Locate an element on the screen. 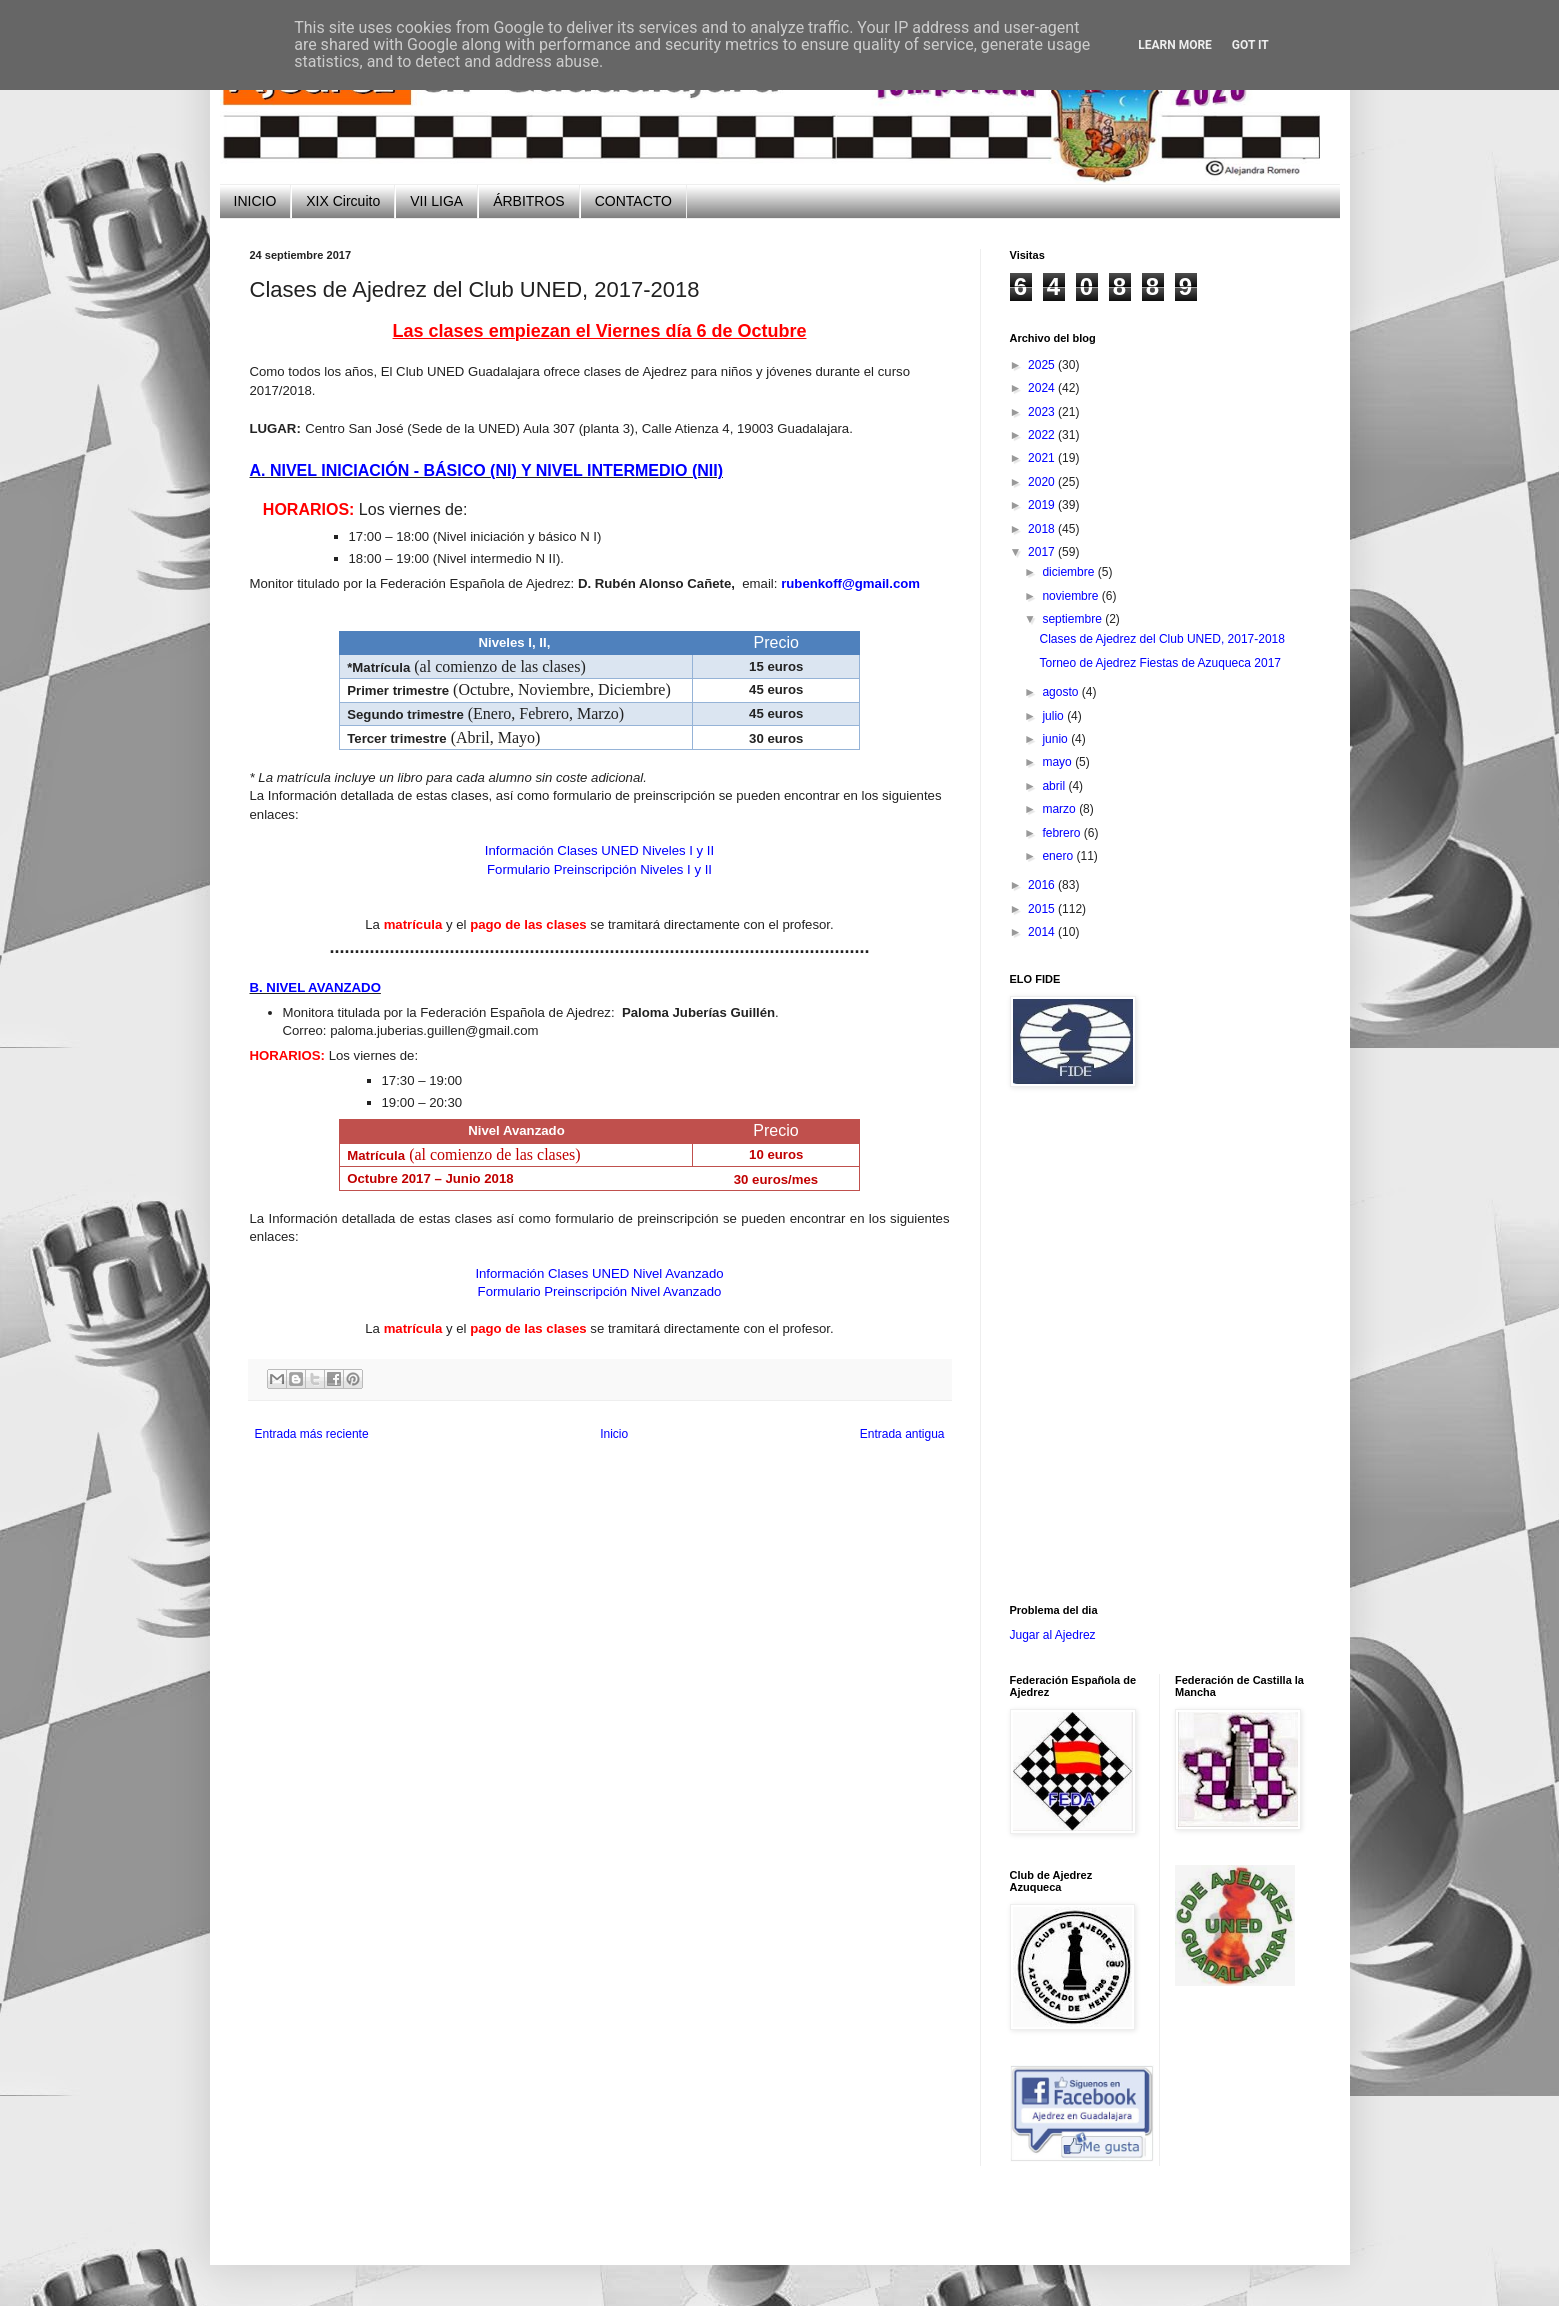 The height and width of the screenshot is (2306, 1559). 2019 is located at coordinates (1043, 505).